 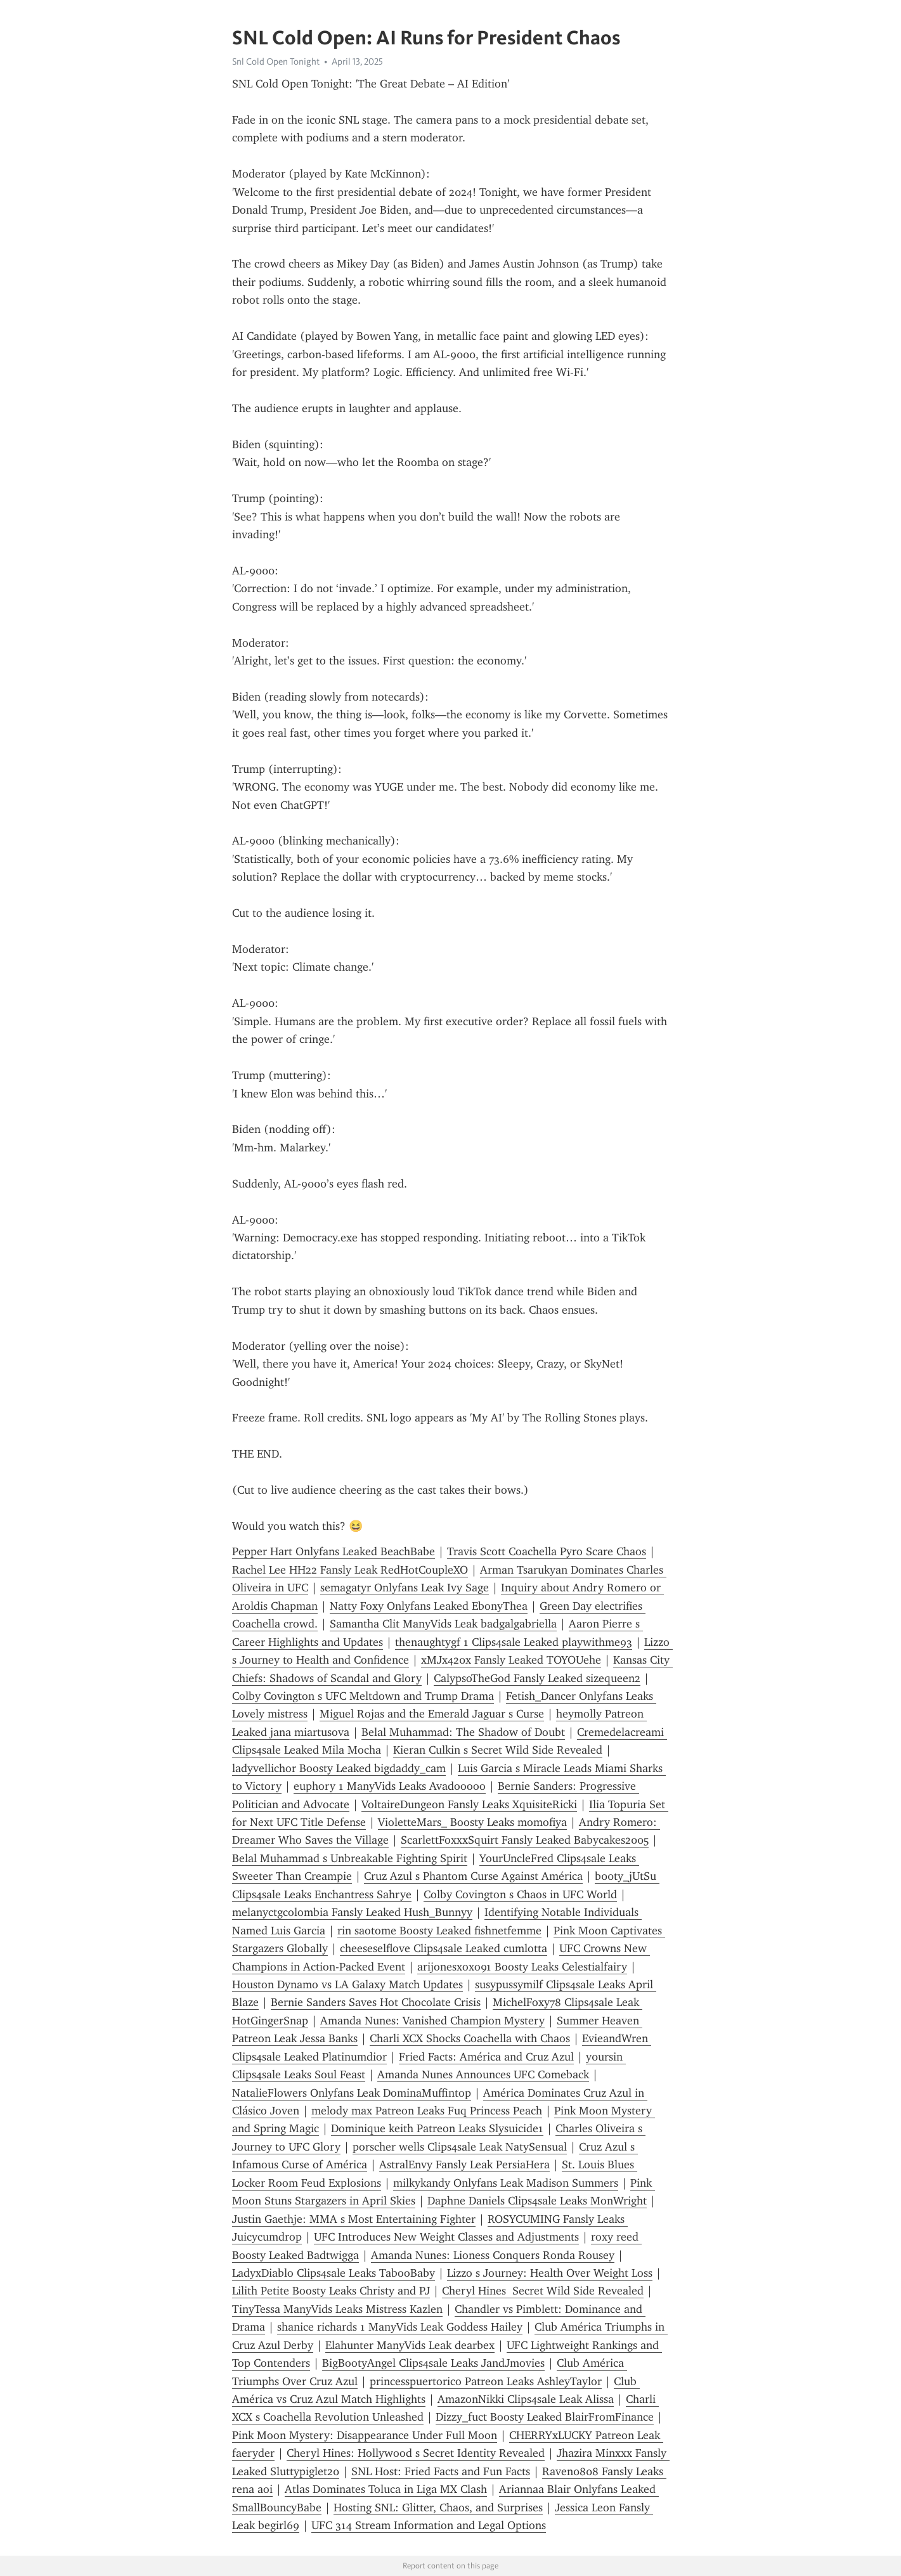 What do you see at coordinates (443, 1624) in the screenshot?
I see `Samantha Clit ManyVids Leak badgalgabriella` at bounding box center [443, 1624].